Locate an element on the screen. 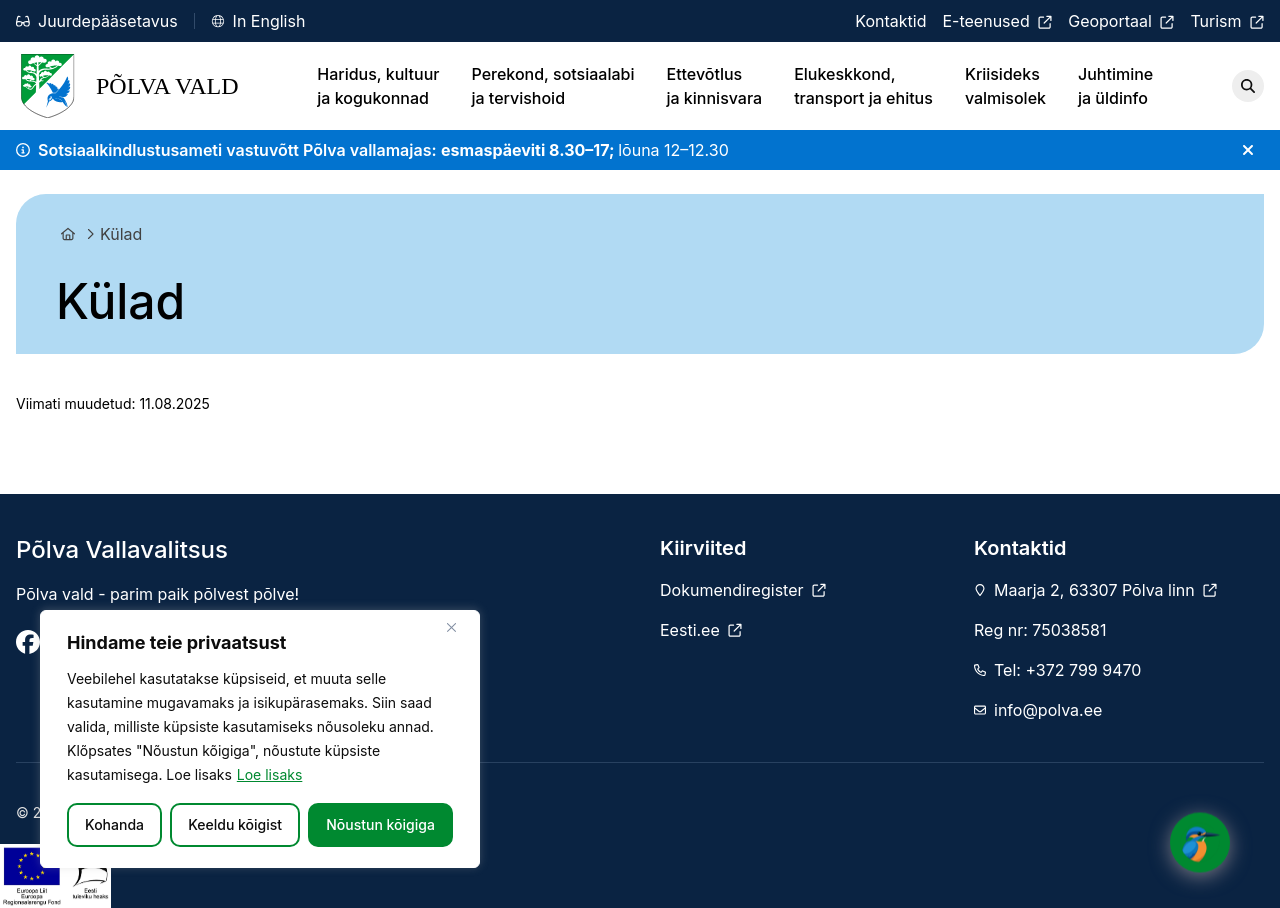 Image resolution: width=1280 pixels, height=908 pixels. [Dokumendiregister] is located at coordinates (743, 590).